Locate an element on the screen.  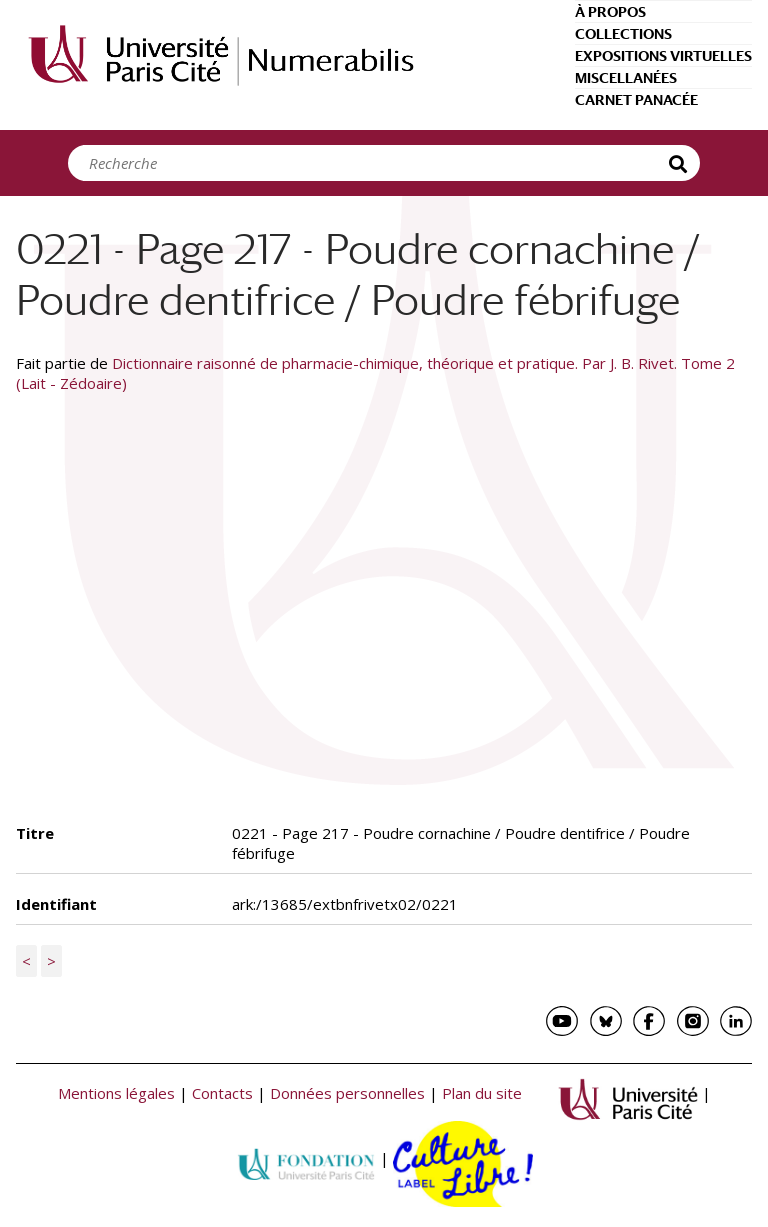
Recherche is located at coordinates (680, 163).